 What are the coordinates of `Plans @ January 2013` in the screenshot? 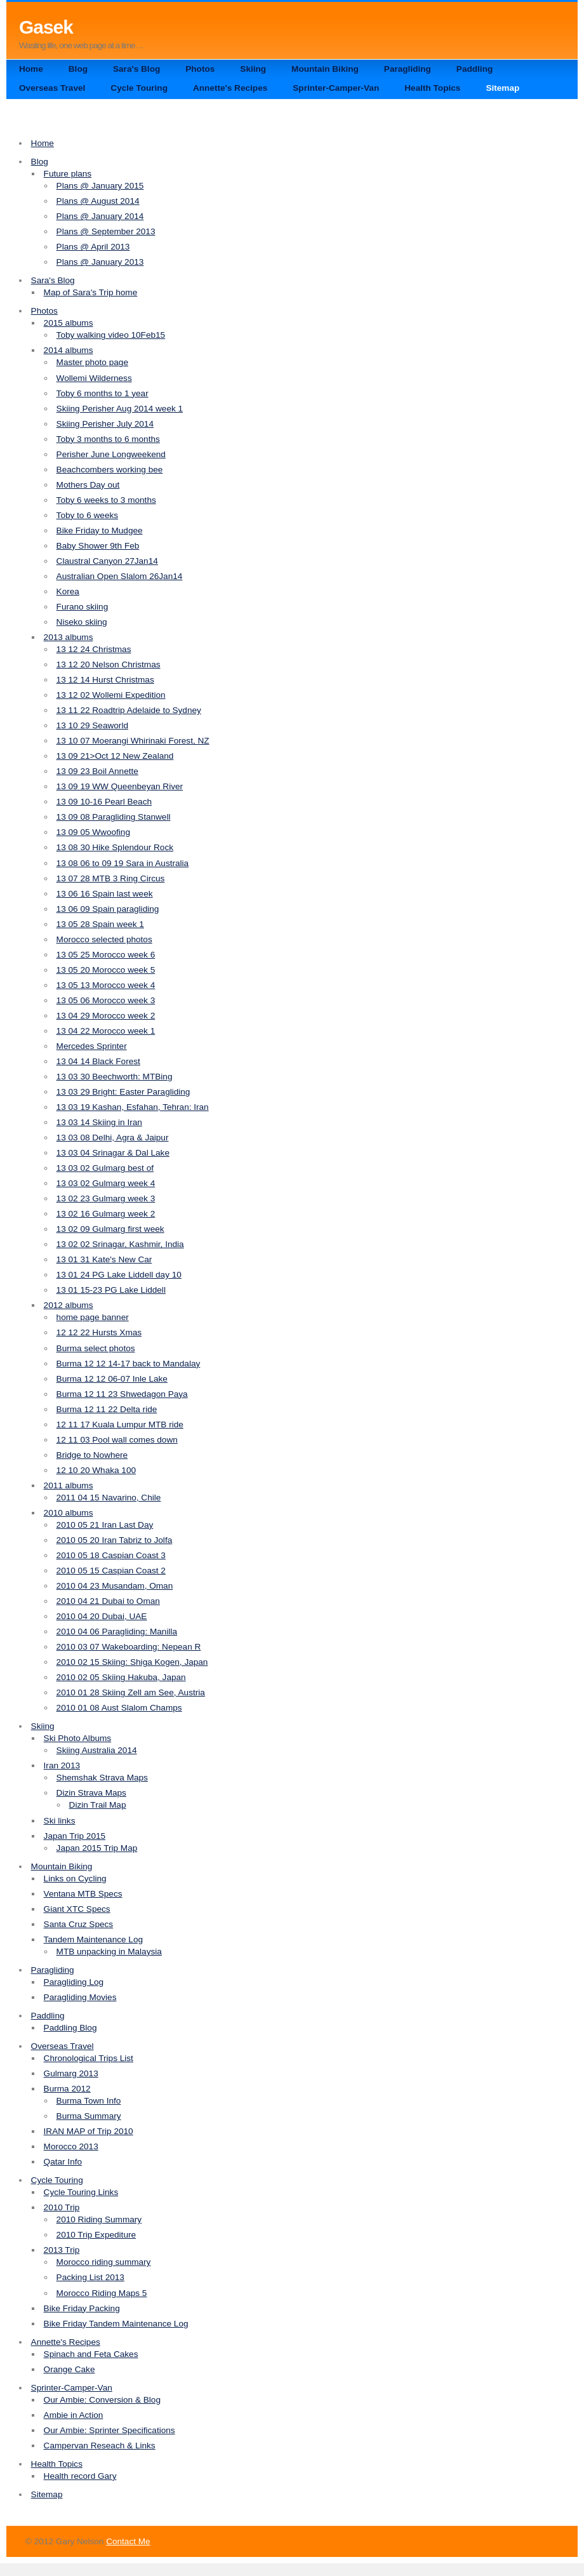 It's located at (100, 262).